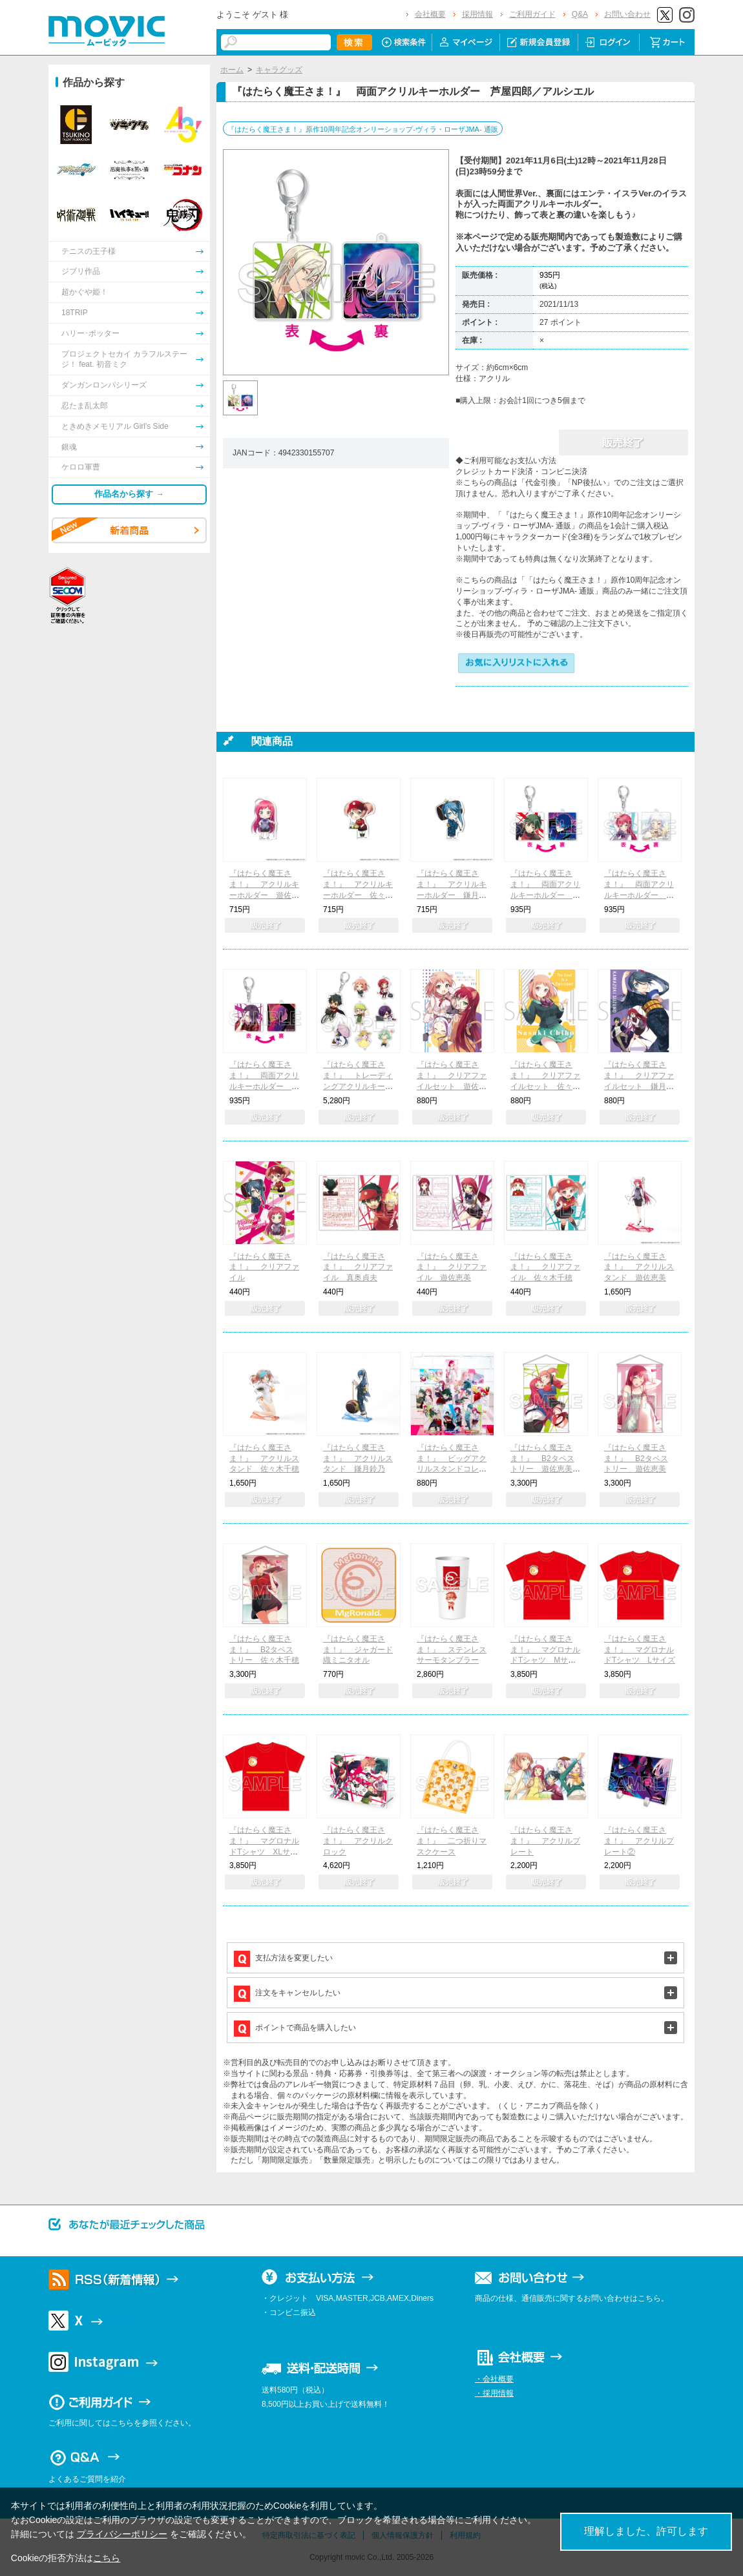  I want to click on お問い合わせ, so click(627, 14).